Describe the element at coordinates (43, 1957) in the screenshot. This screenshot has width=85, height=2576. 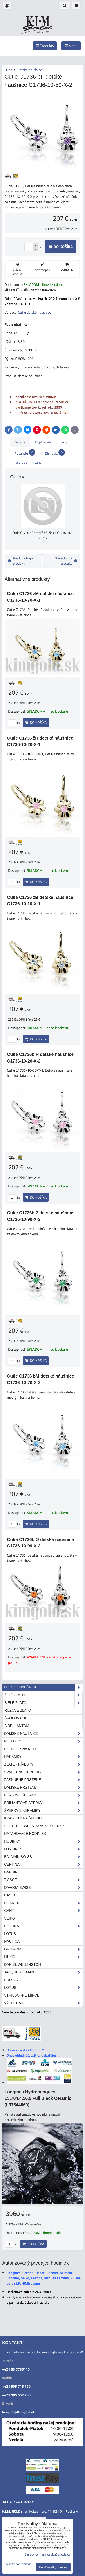
I see `LIU•JO` at that location.